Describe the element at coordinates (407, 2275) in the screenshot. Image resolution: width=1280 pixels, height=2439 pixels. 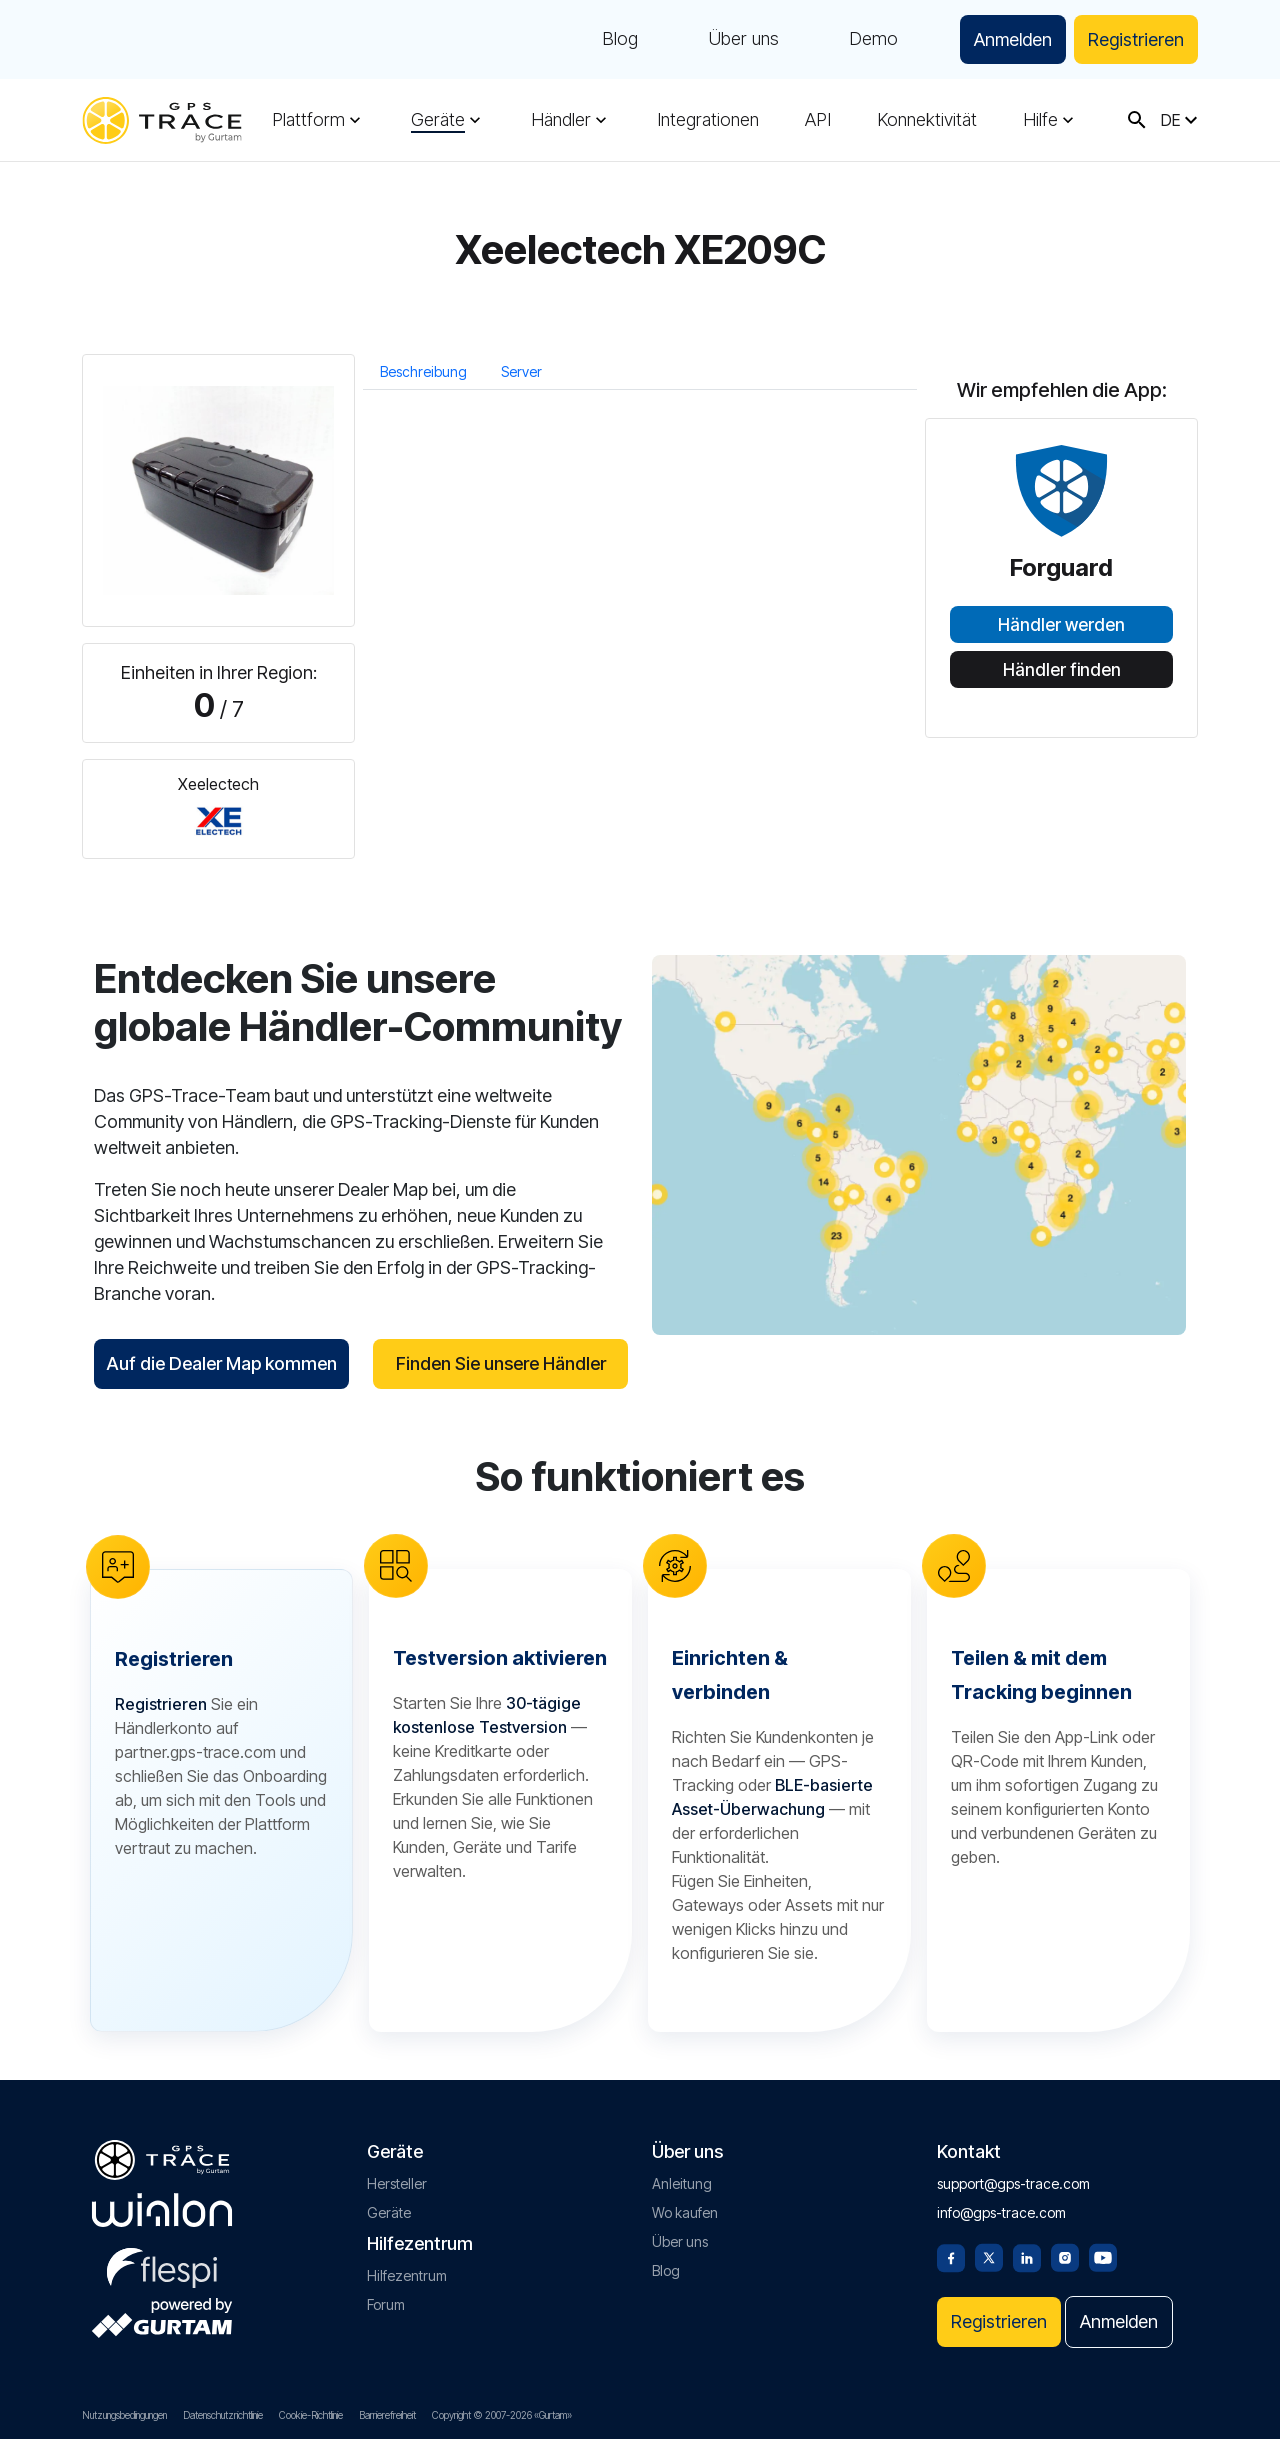
I see `Hilfezentrum` at that location.